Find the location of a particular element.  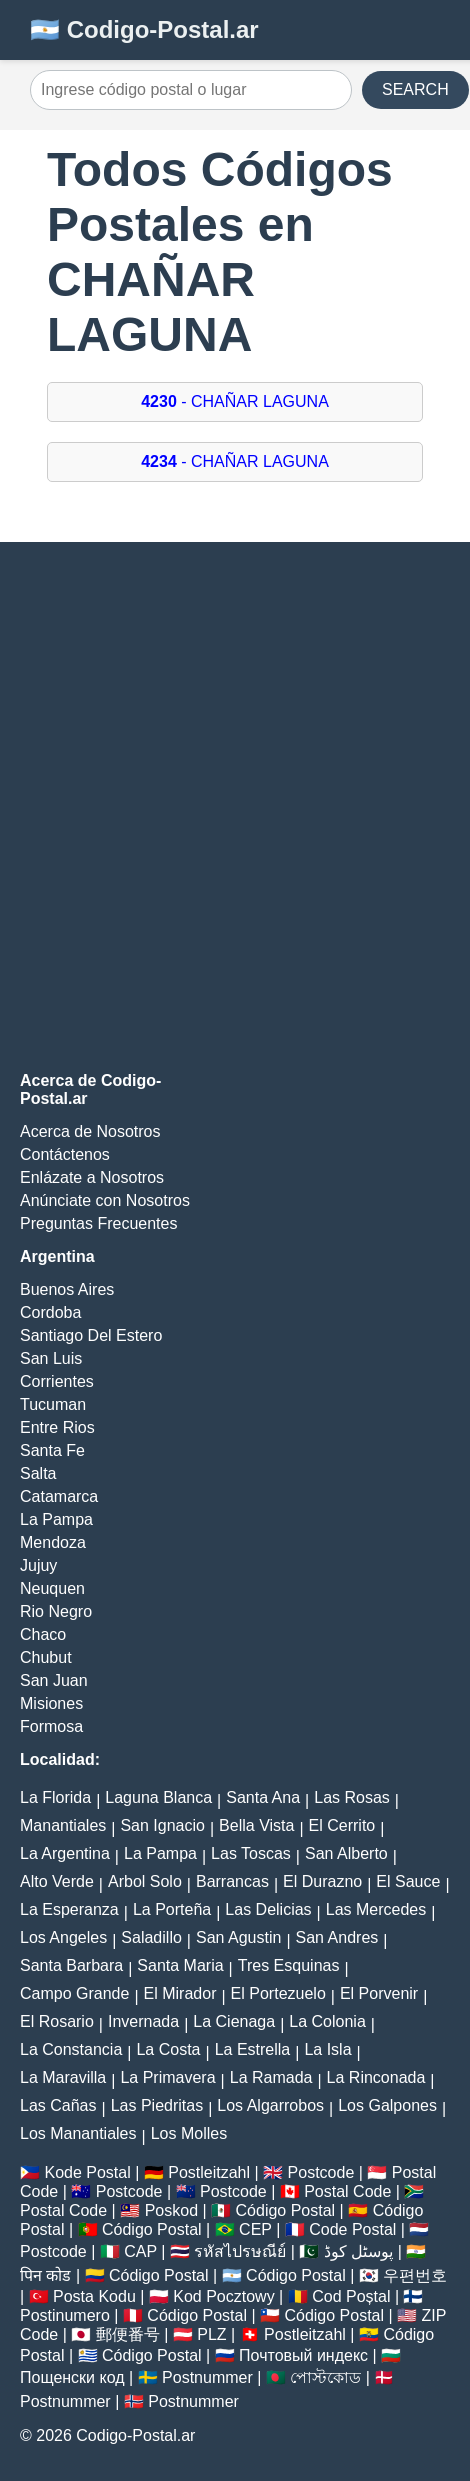

পোস্টকোড is located at coordinates (325, 2377).